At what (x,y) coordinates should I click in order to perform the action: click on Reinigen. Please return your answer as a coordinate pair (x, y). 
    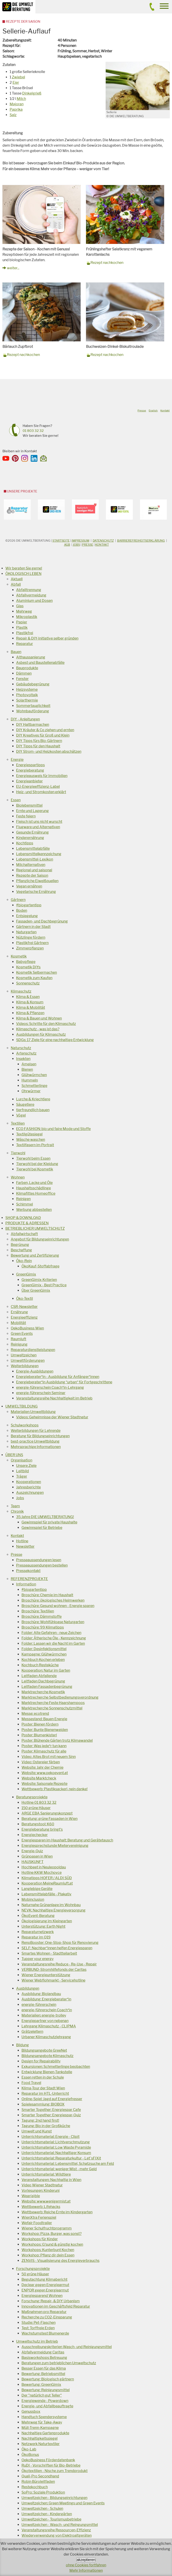
    Looking at the image, I should click on (23, 1199).